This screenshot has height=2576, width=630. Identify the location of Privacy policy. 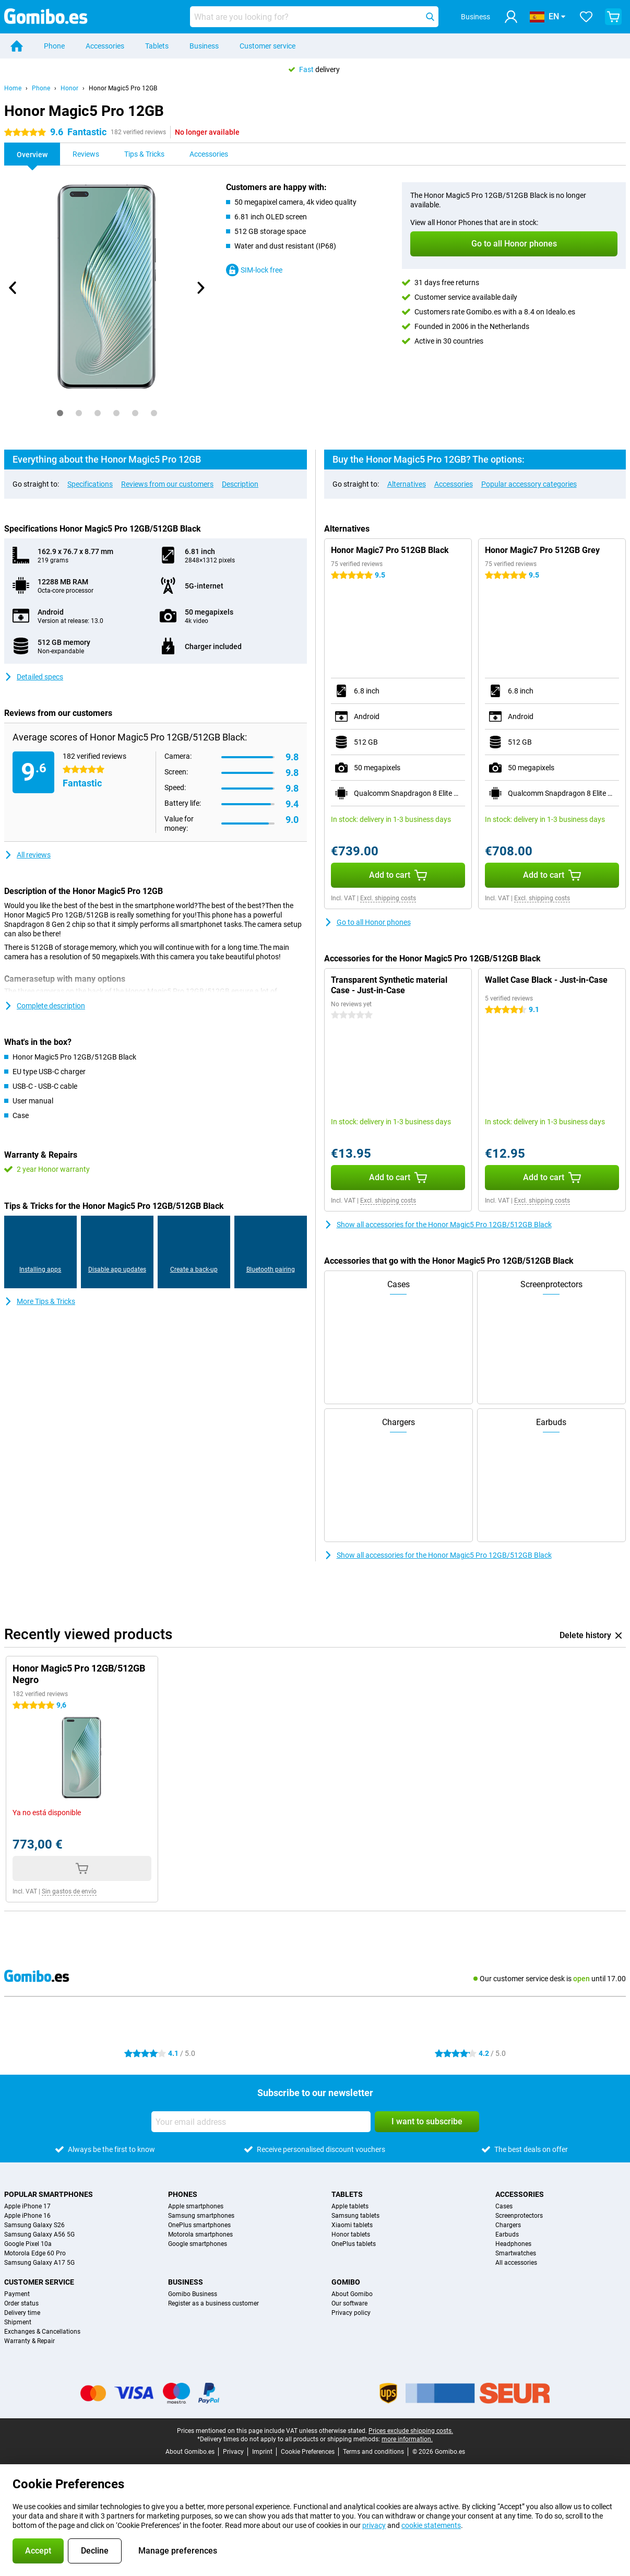
(351, 2312).